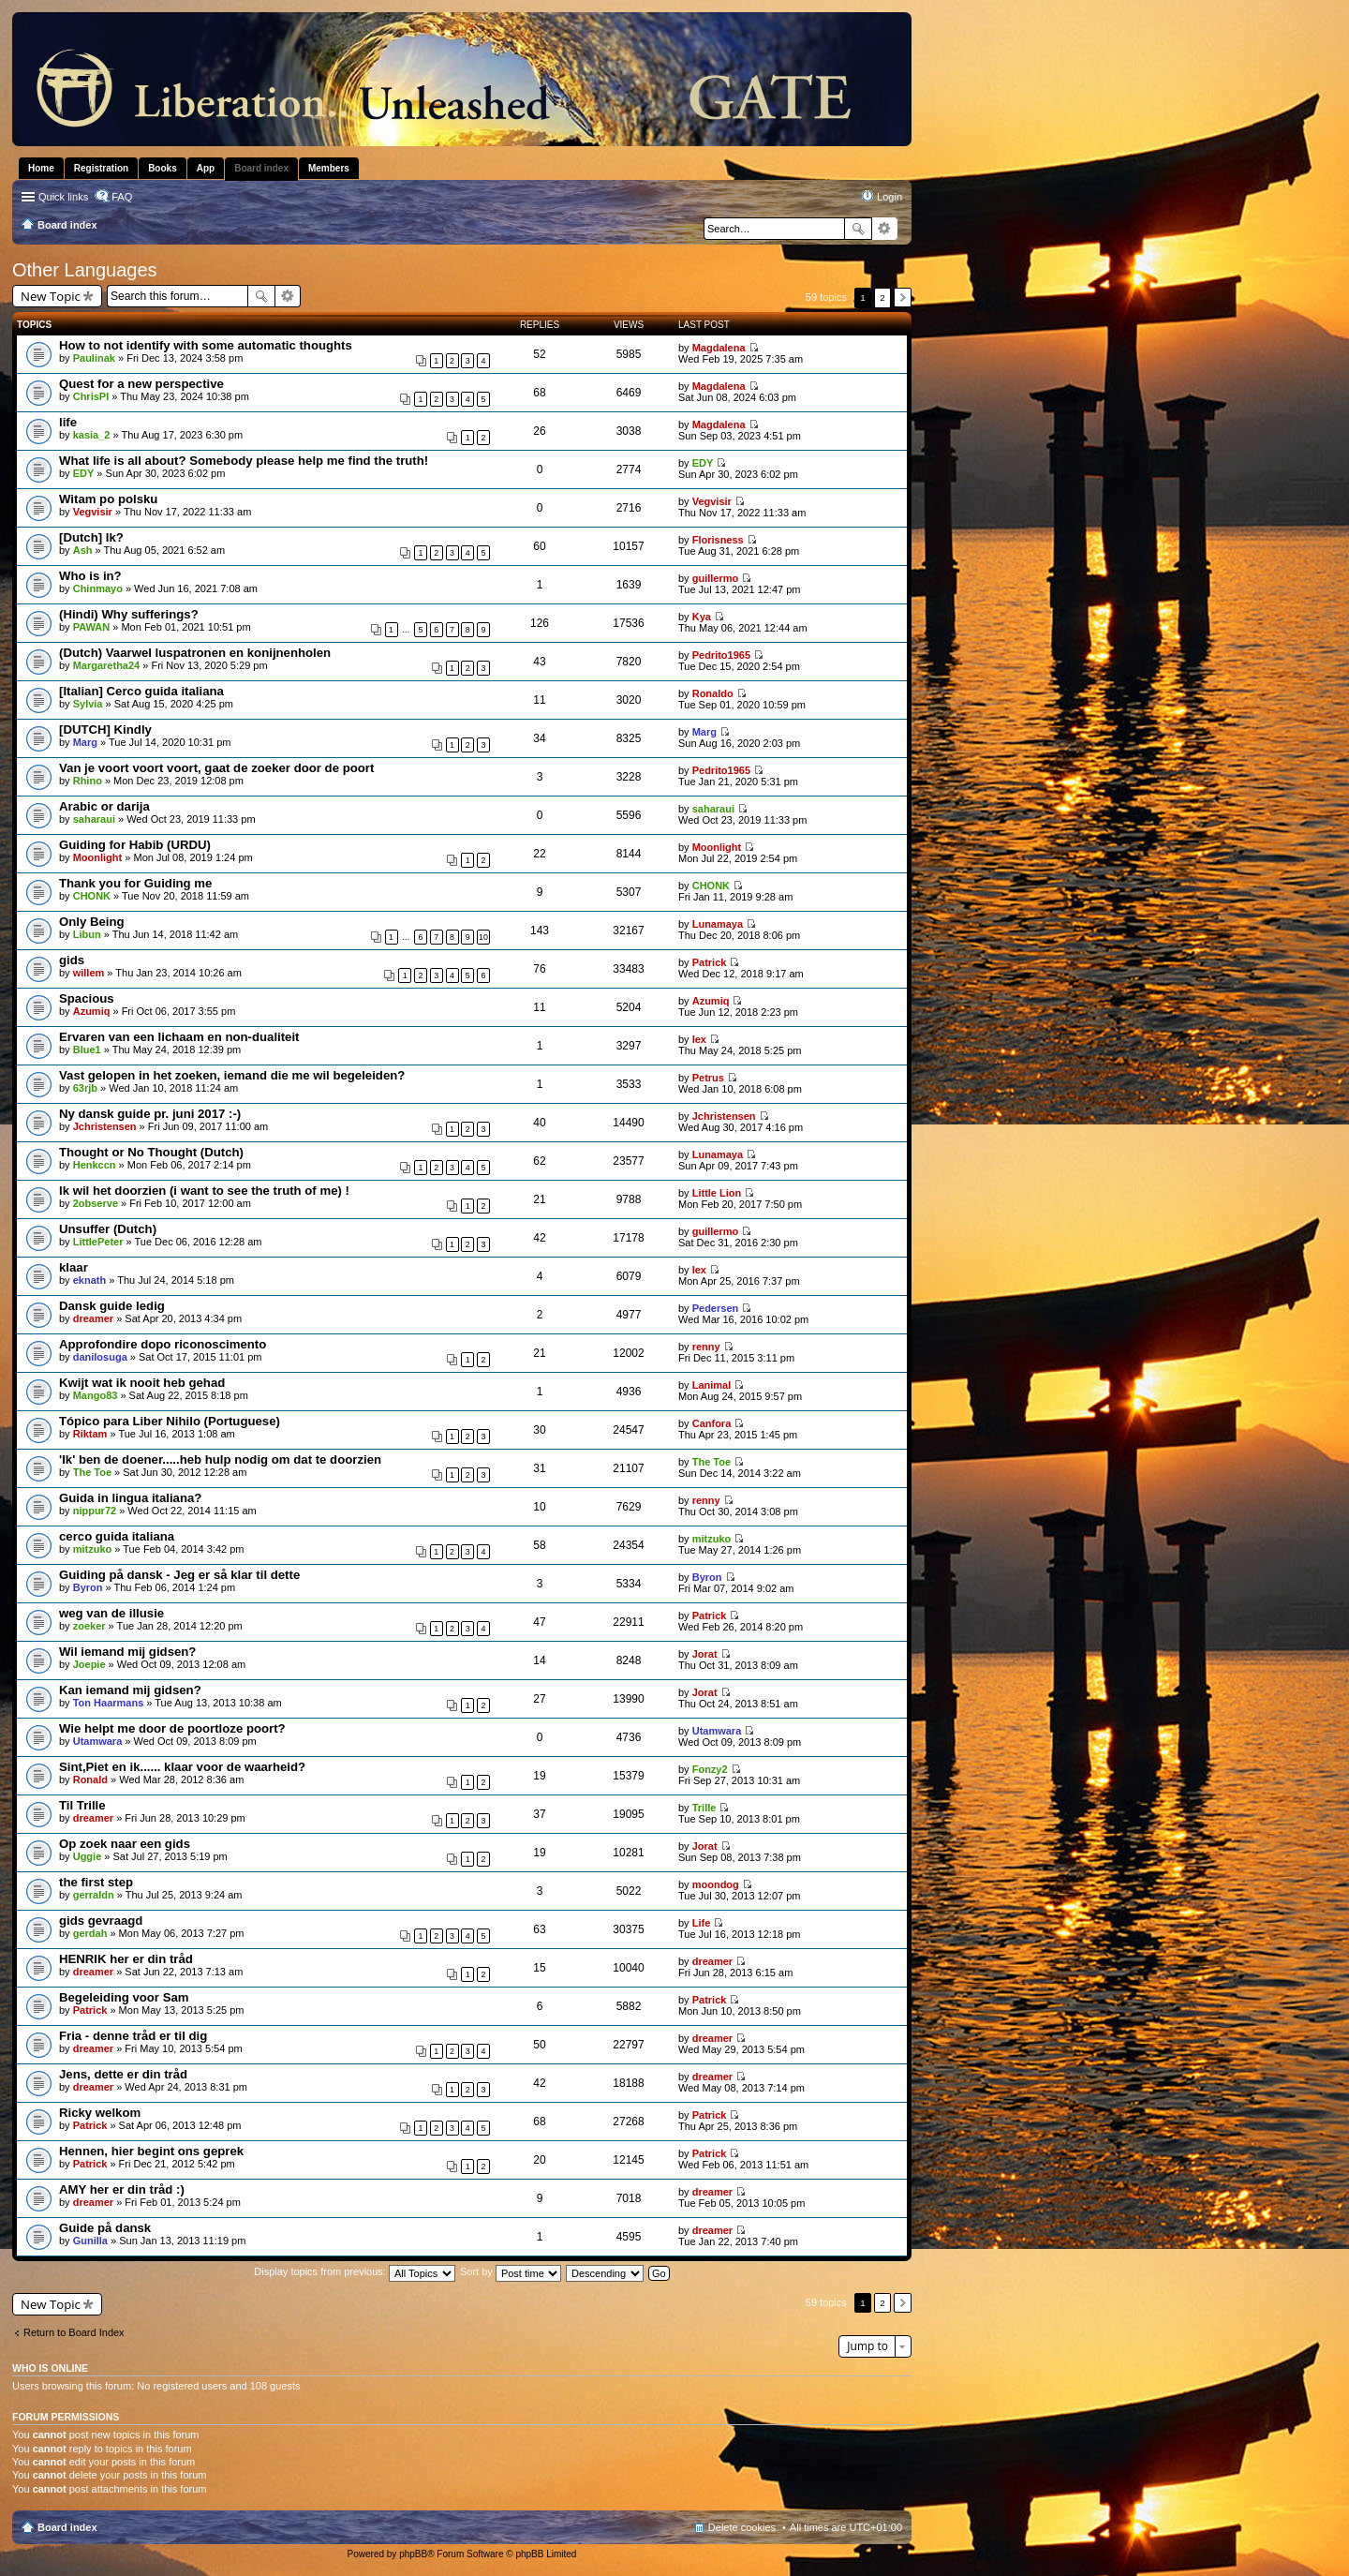 The width and height of the screenshot is (1349, 2576). What do you see at coordinates (90, 1433) in the screenshot?
I see `Riktam` at bounding box center [90, 1433].